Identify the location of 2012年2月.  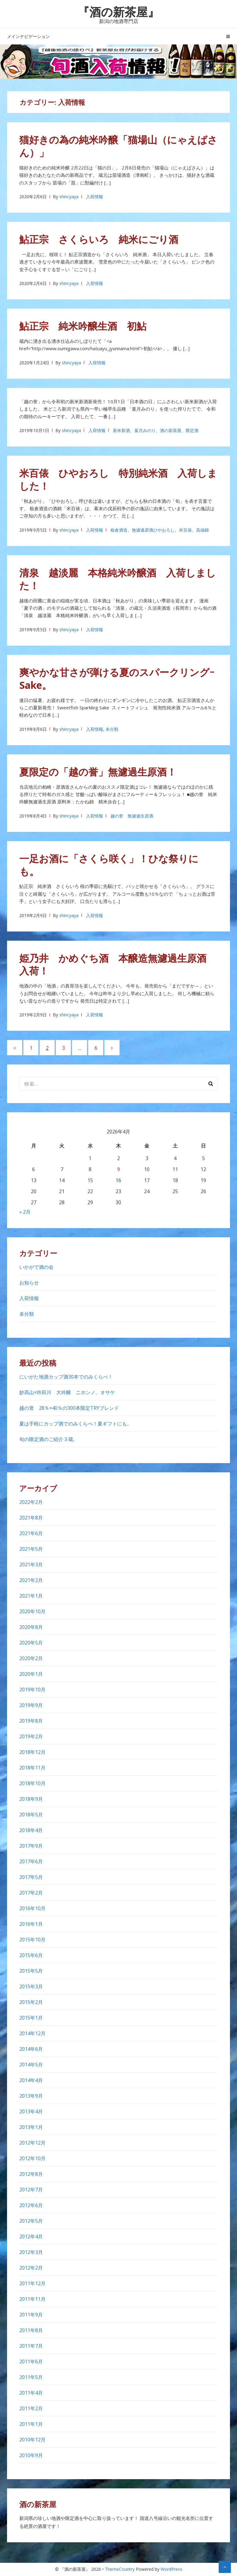
(31, 2267).